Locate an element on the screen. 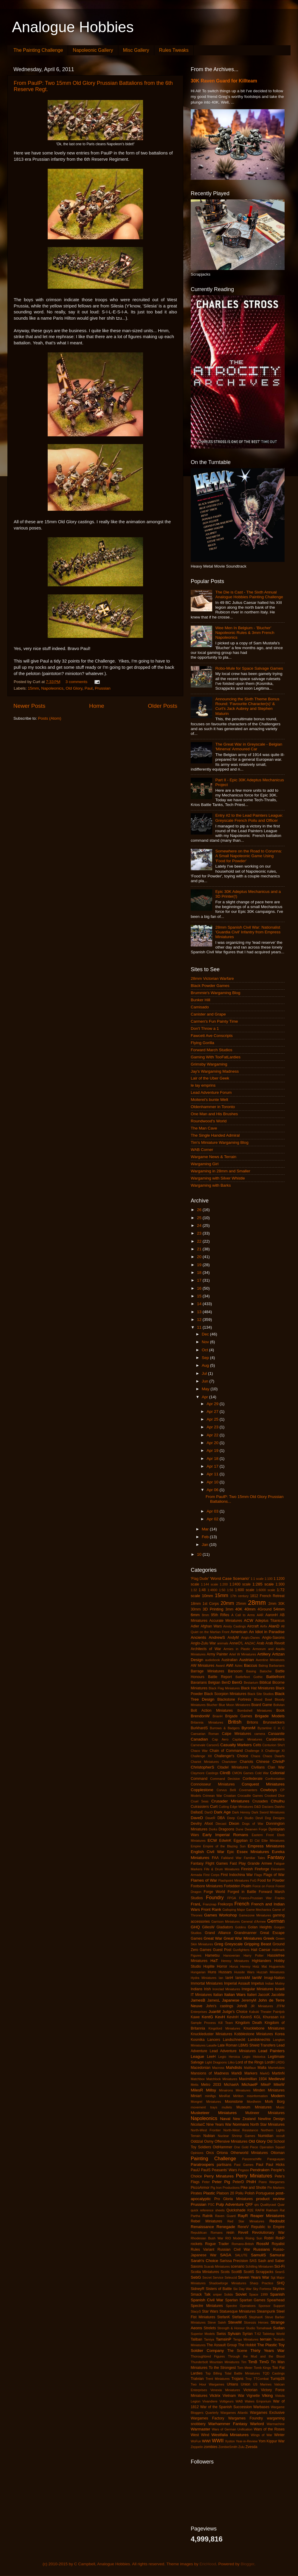 The width and height of the screenshot is (298, 2576). Superior Models is located at coordinates (203, 2334).